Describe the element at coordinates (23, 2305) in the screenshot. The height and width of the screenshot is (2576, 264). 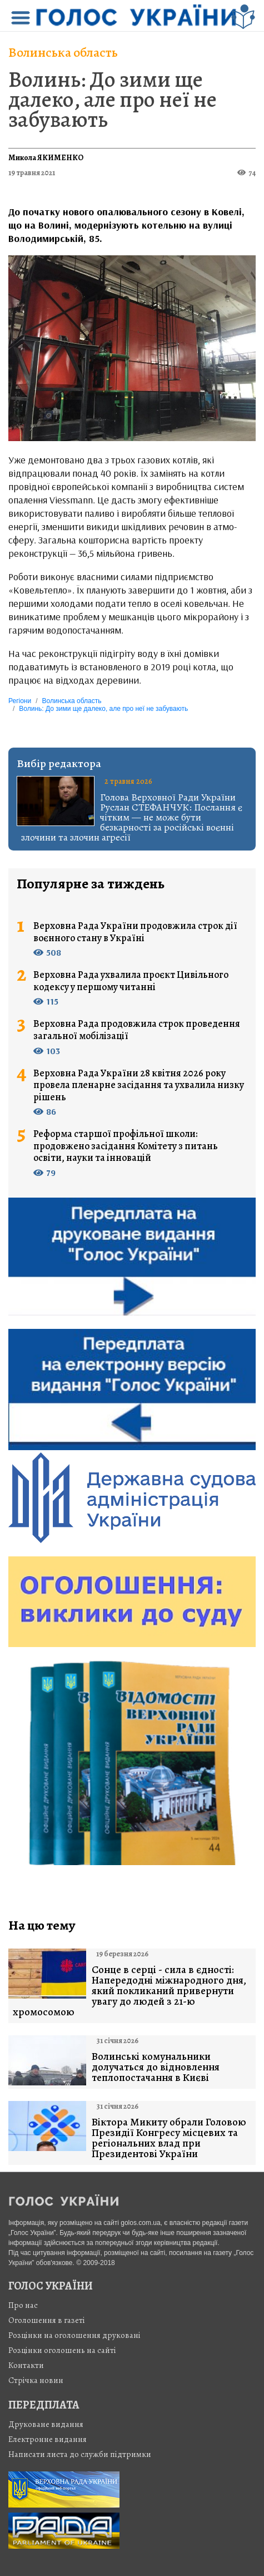
I see `Про нас` at that location.